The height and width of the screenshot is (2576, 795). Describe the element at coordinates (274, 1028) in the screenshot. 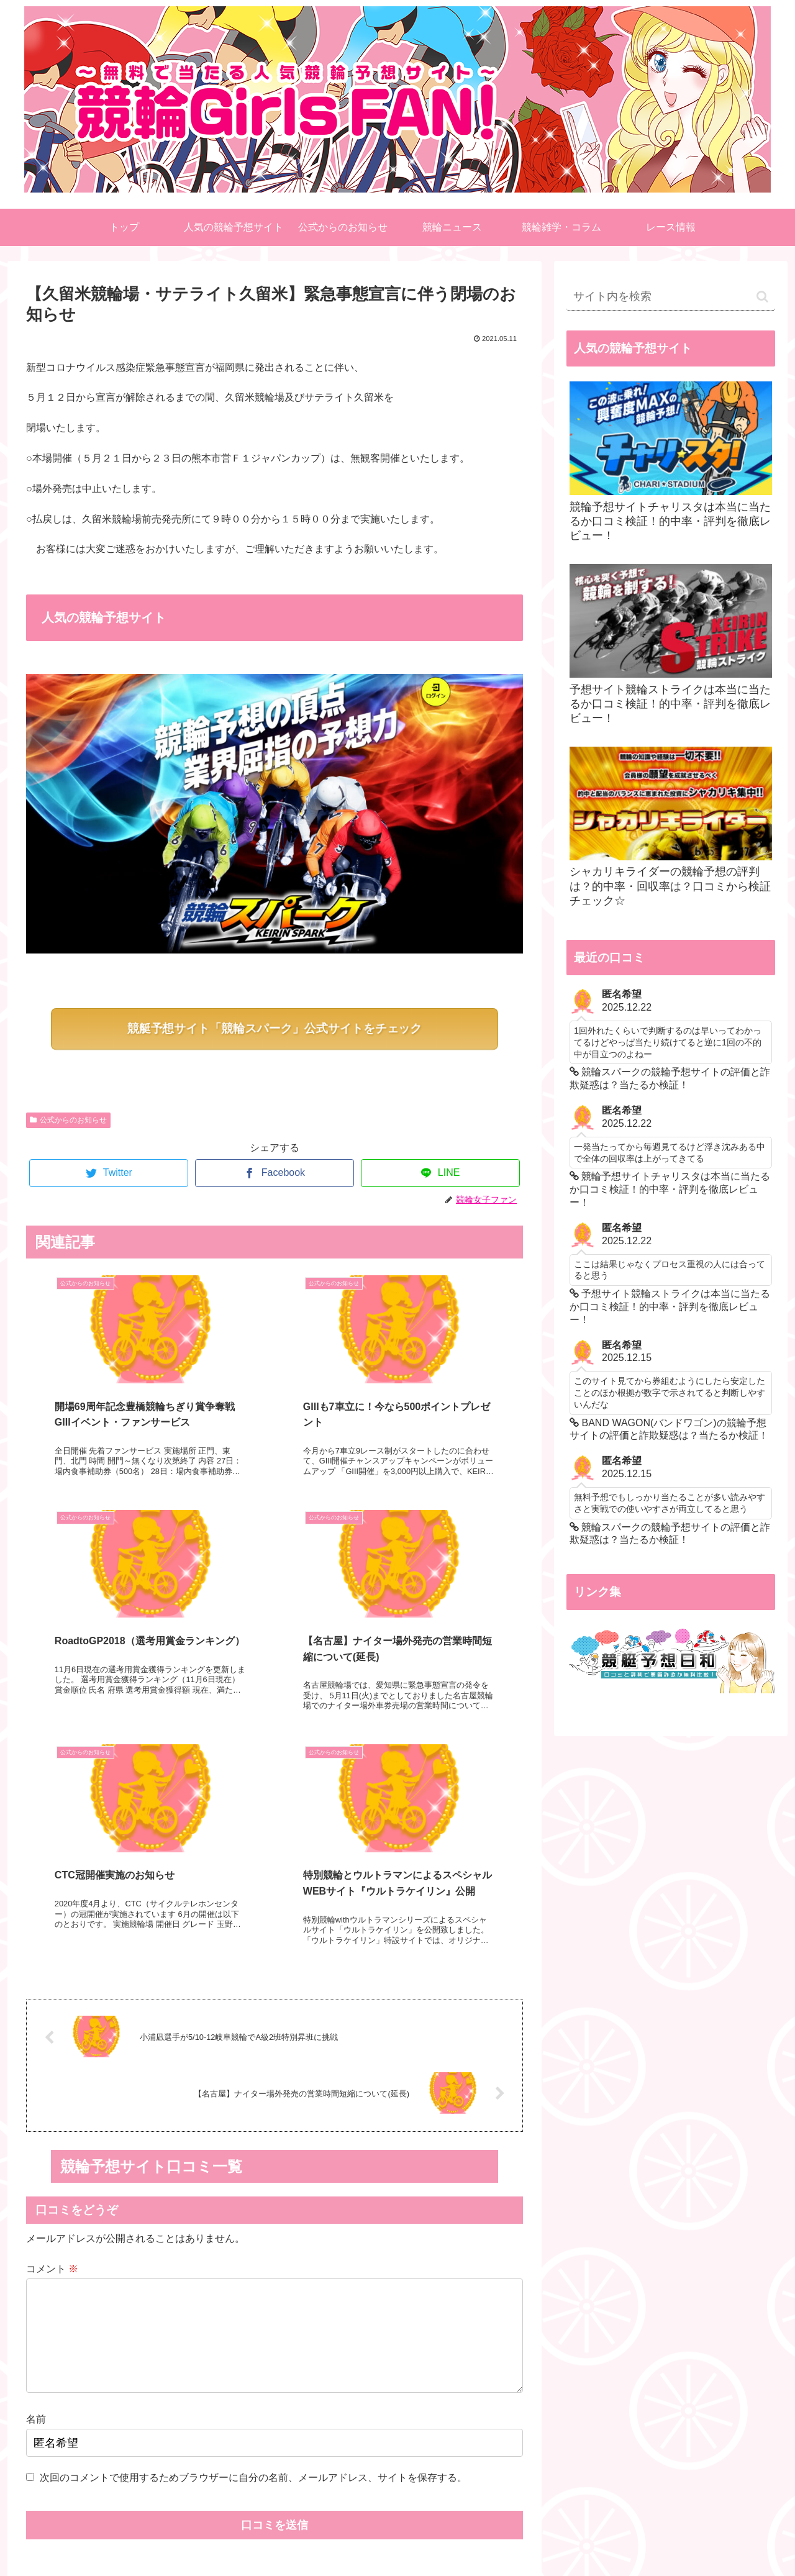

I see `競艇予想サイト「競輪スパーク」公式サイトをチェック` at that location.